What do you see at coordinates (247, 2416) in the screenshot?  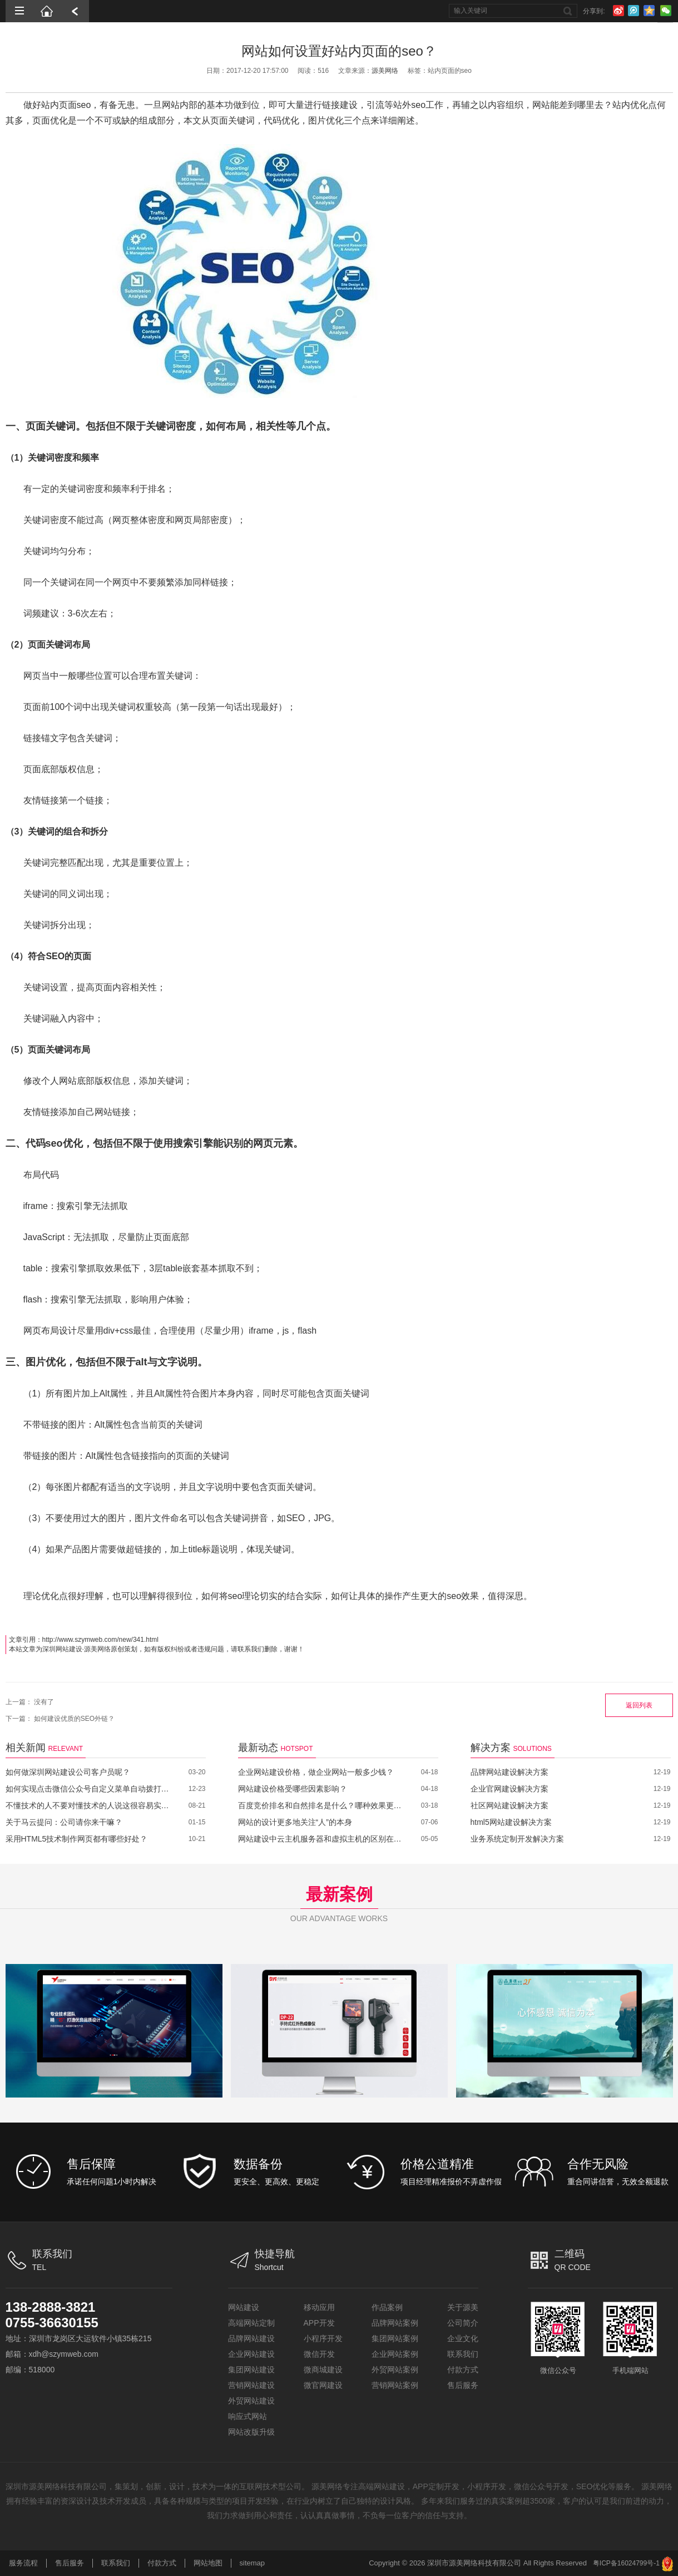 I see `响应式网站` at bounding box center [247, 2416].